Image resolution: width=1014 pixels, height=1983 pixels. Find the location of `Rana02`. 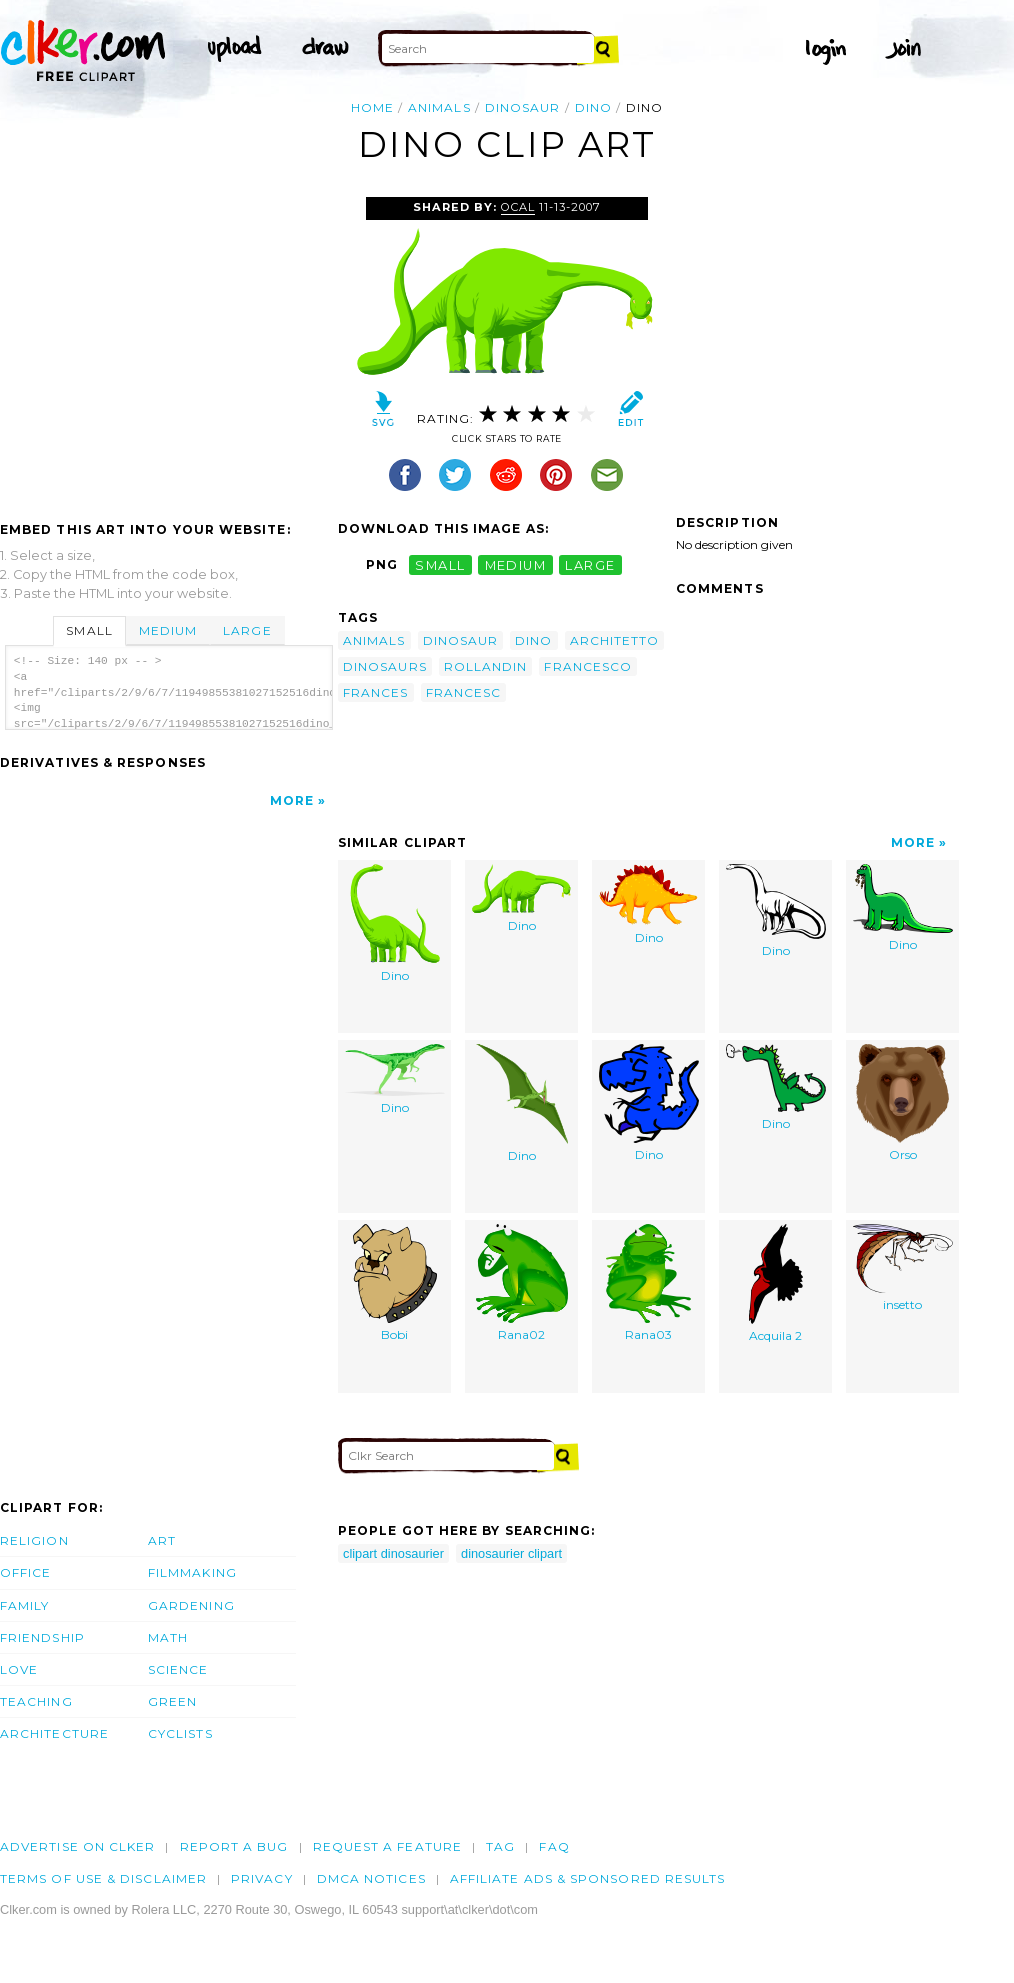

Rana02 is located at coordinates (522, 1283).